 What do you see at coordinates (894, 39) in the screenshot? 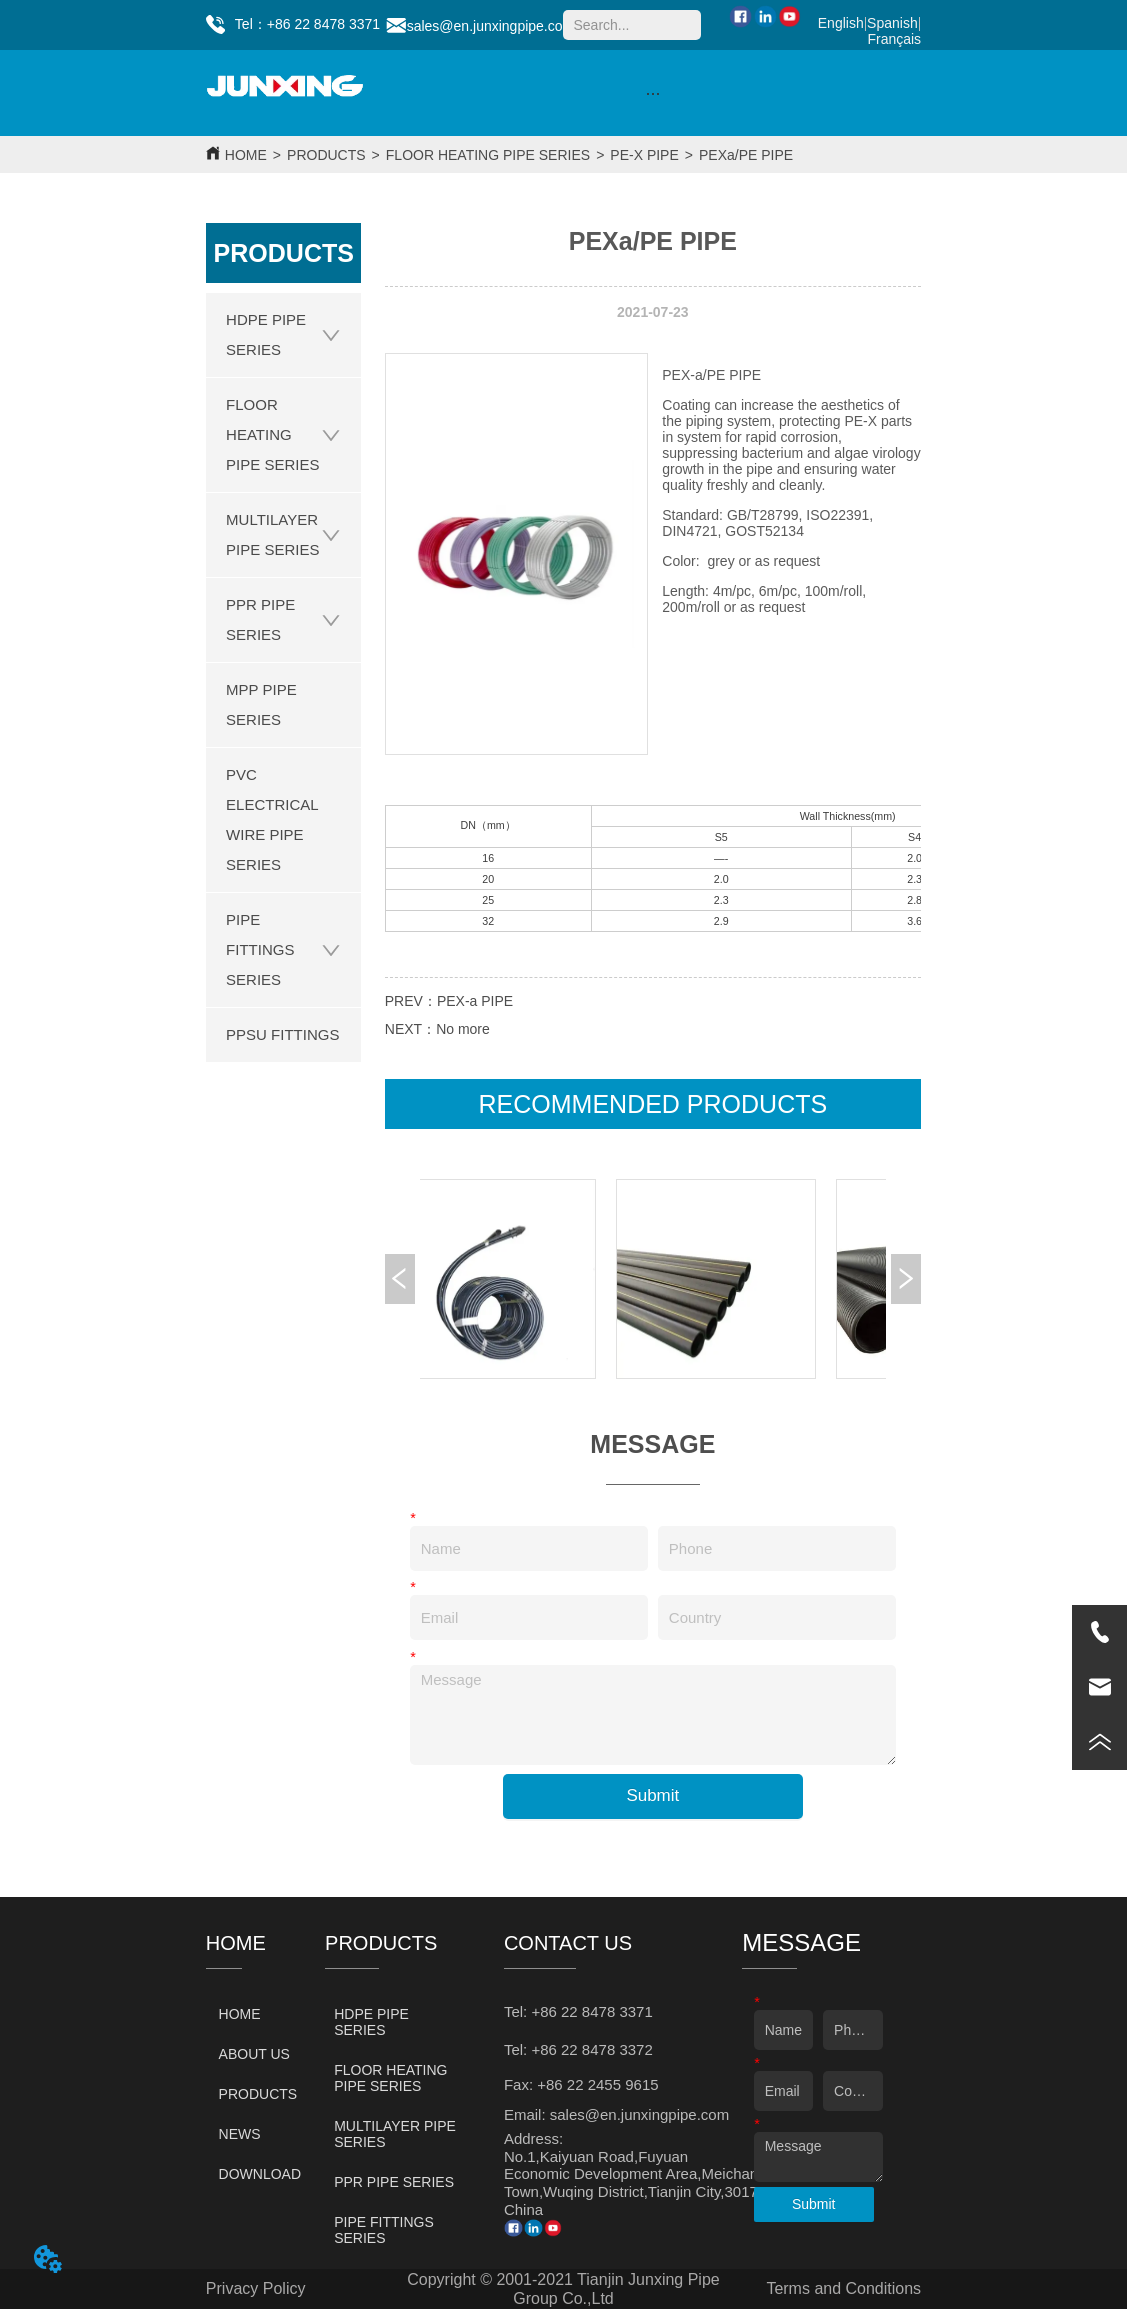
I see `Français` at bounding box center [894, 39].